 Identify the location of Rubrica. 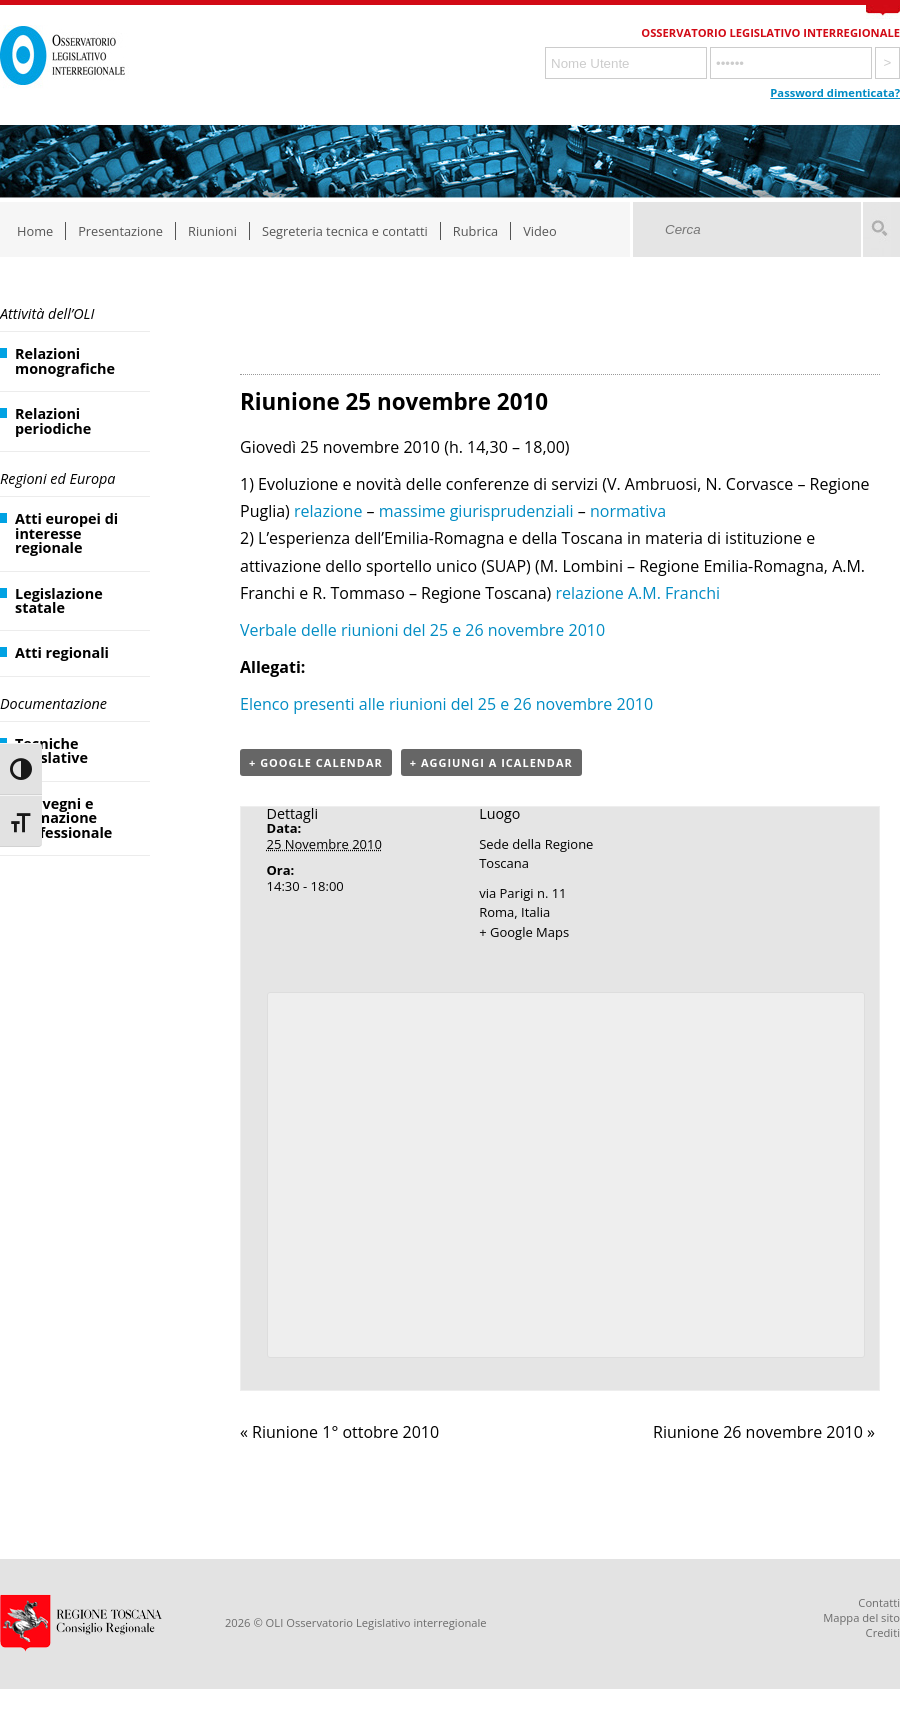
(475, 231).